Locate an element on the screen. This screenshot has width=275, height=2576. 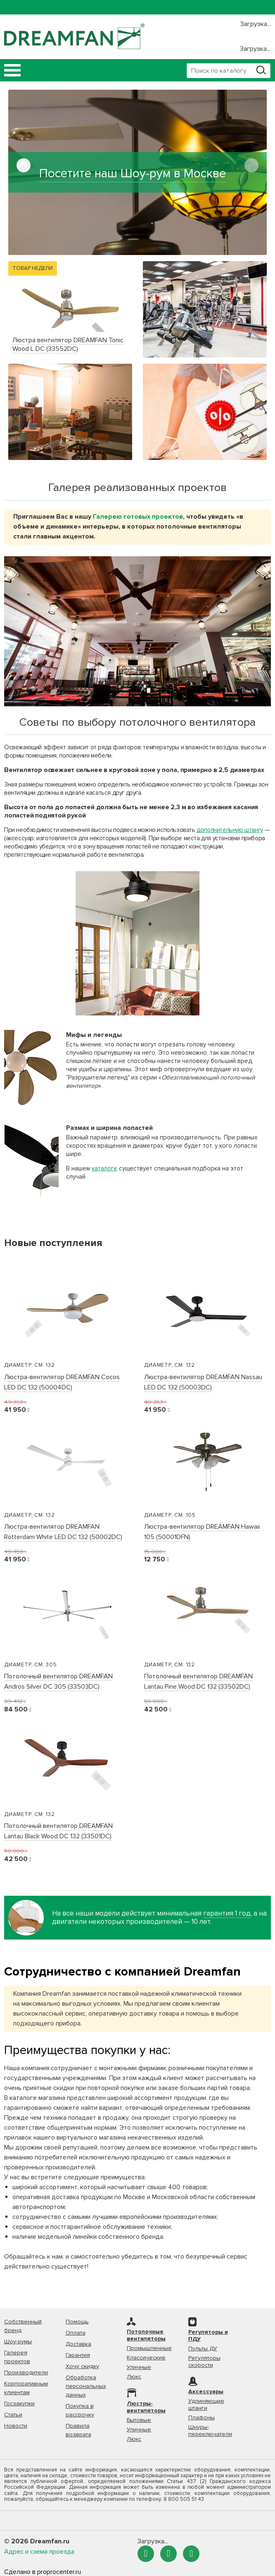
Новые поступления is located at coordinates (53, 1243).